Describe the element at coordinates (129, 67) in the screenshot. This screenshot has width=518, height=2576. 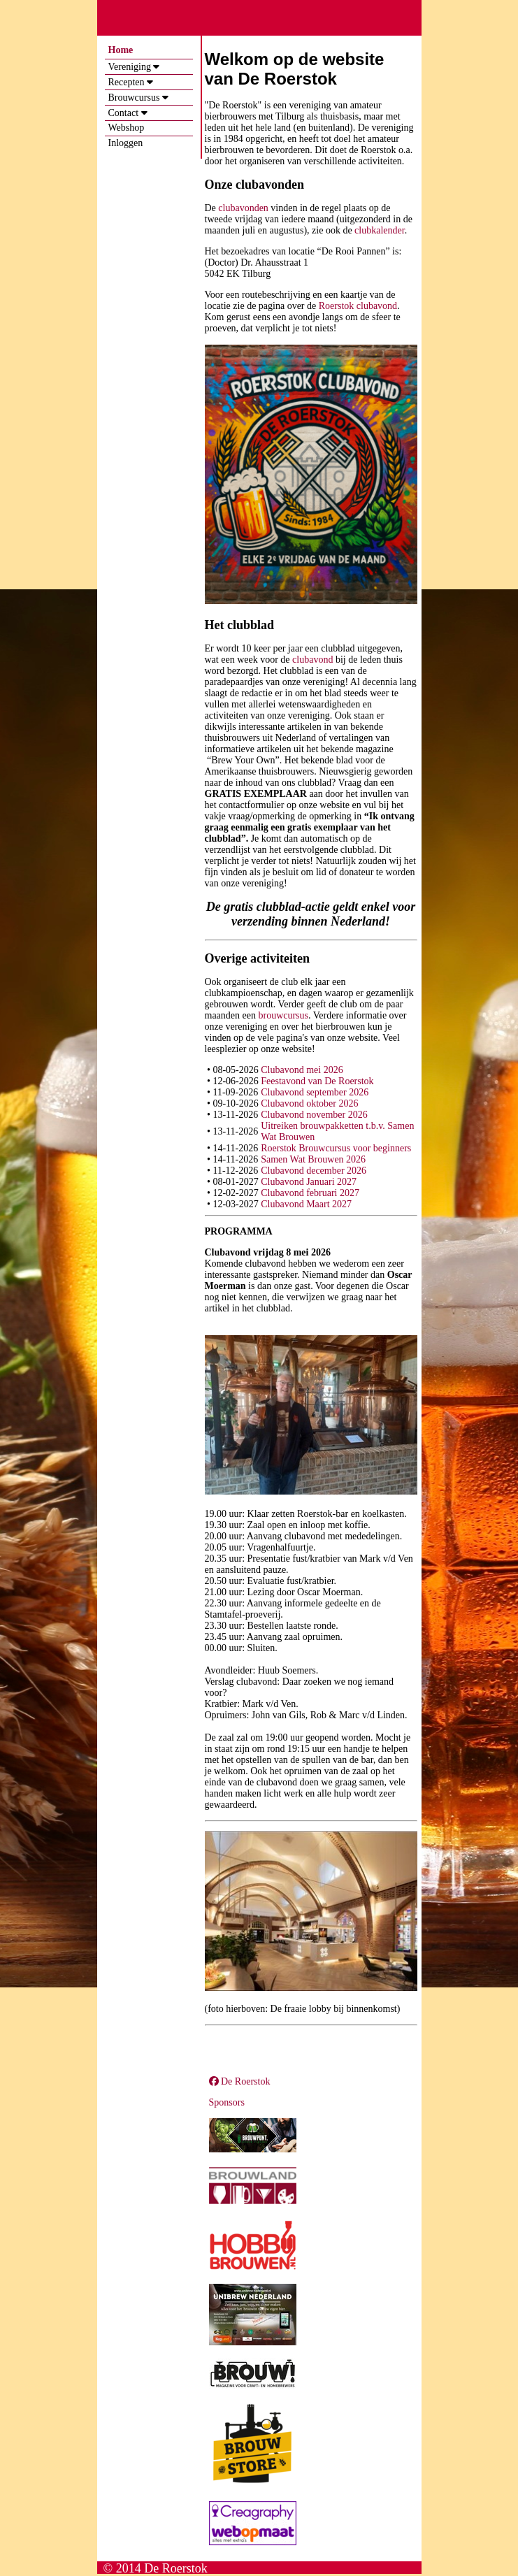
I see `Vereniging` at that location.